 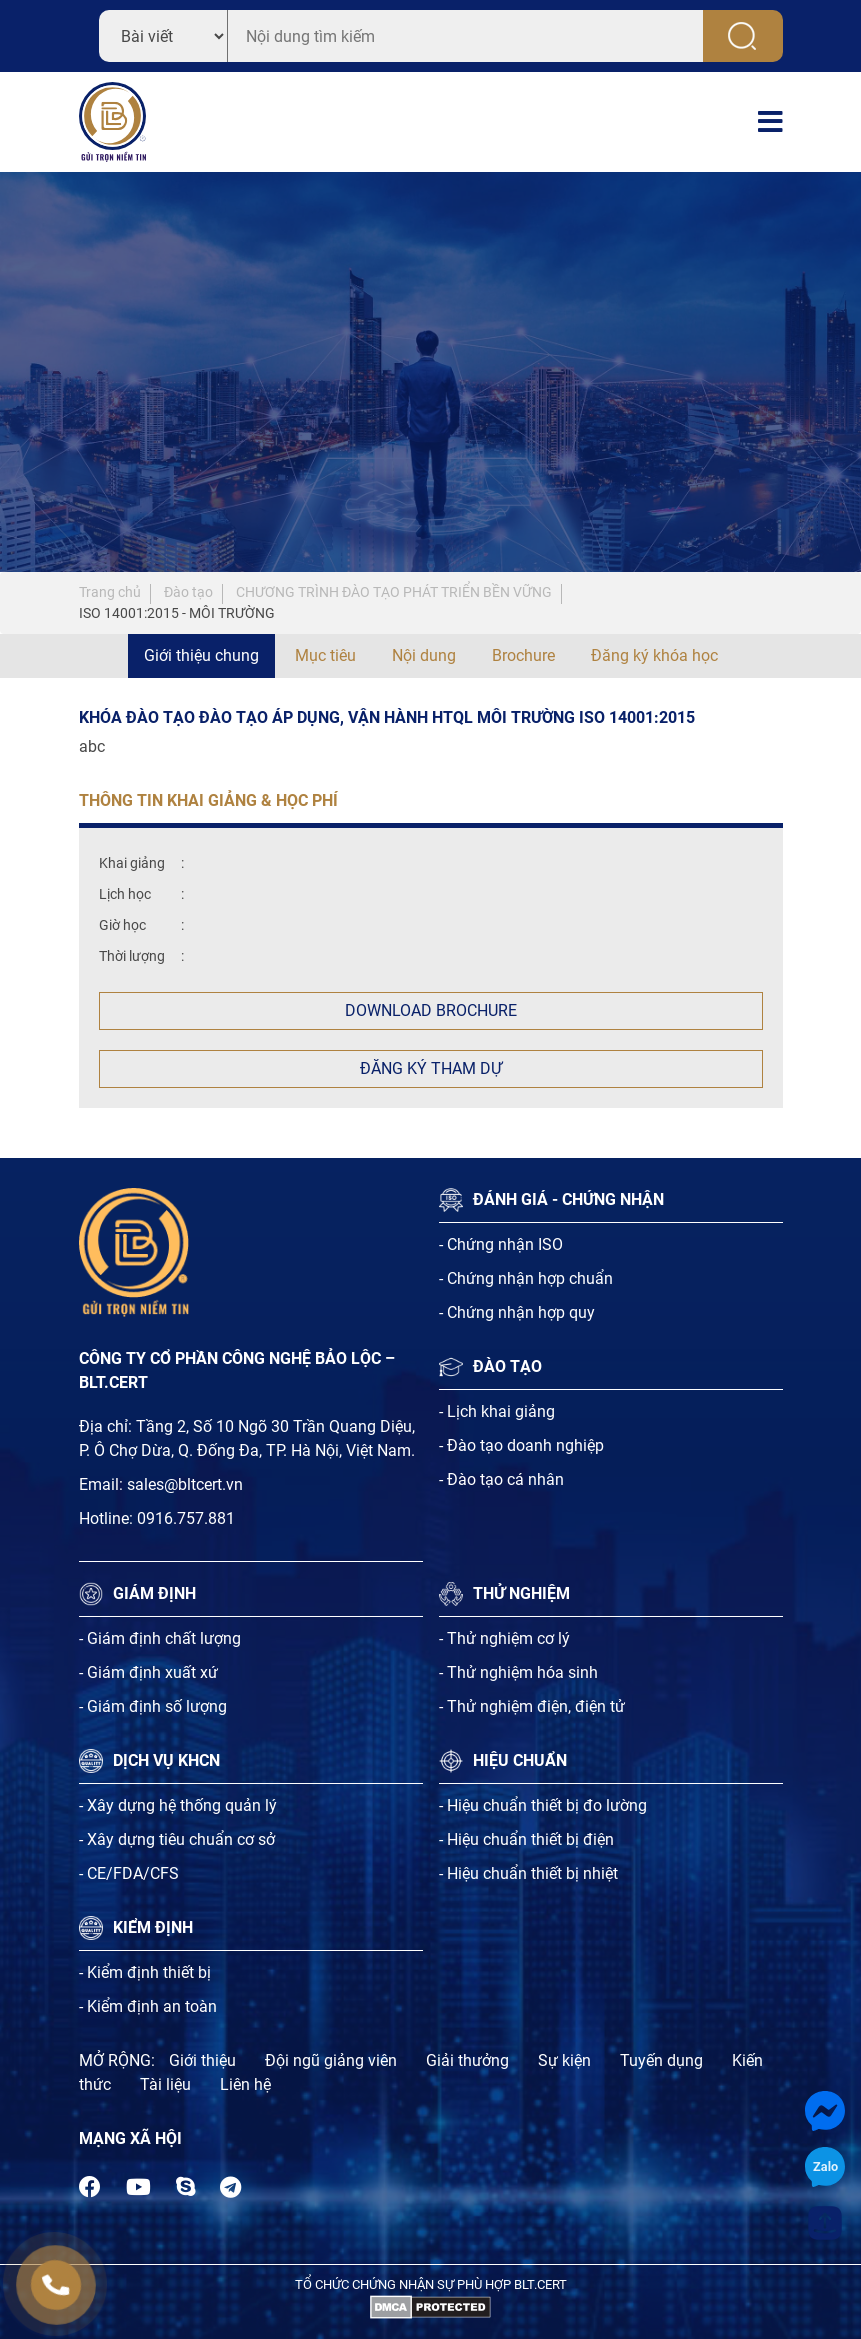 What do you see at coordinates (518, 1672) in the screenshot?
I see `- Thử nghiệm hóa sinh` at bounding box center [518, 1672].